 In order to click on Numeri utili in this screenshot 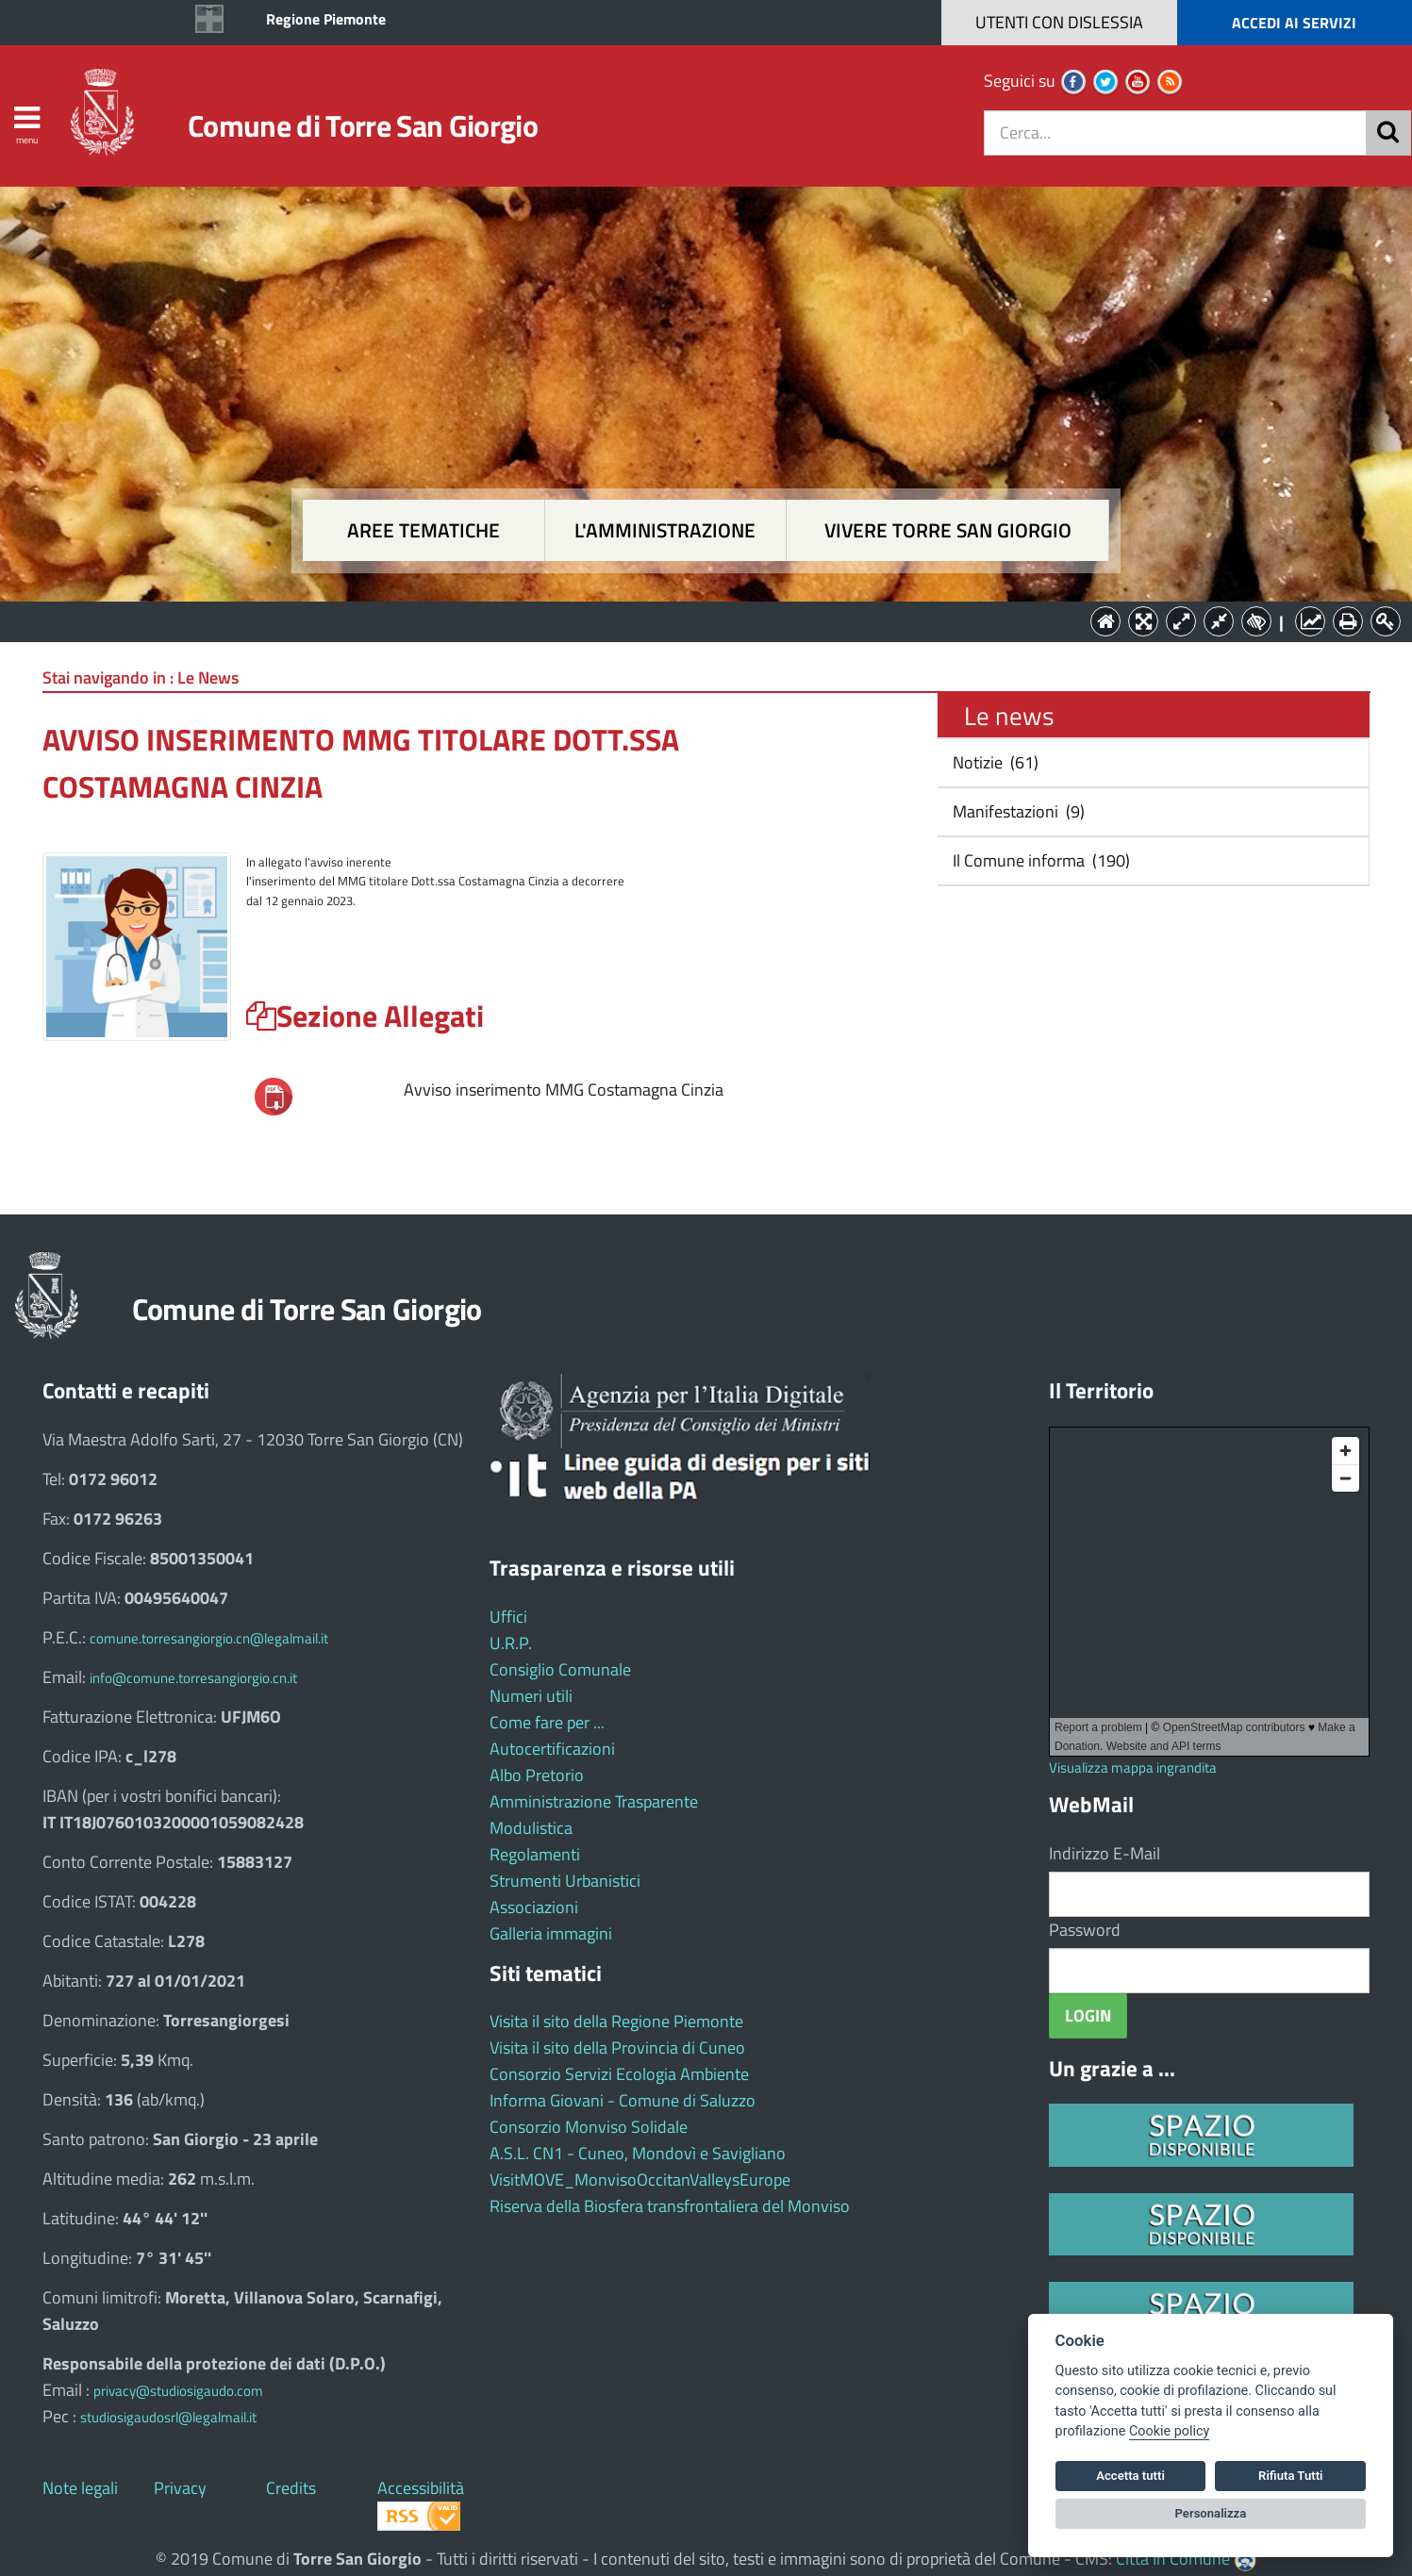, I will do `click(531, 1696)`.